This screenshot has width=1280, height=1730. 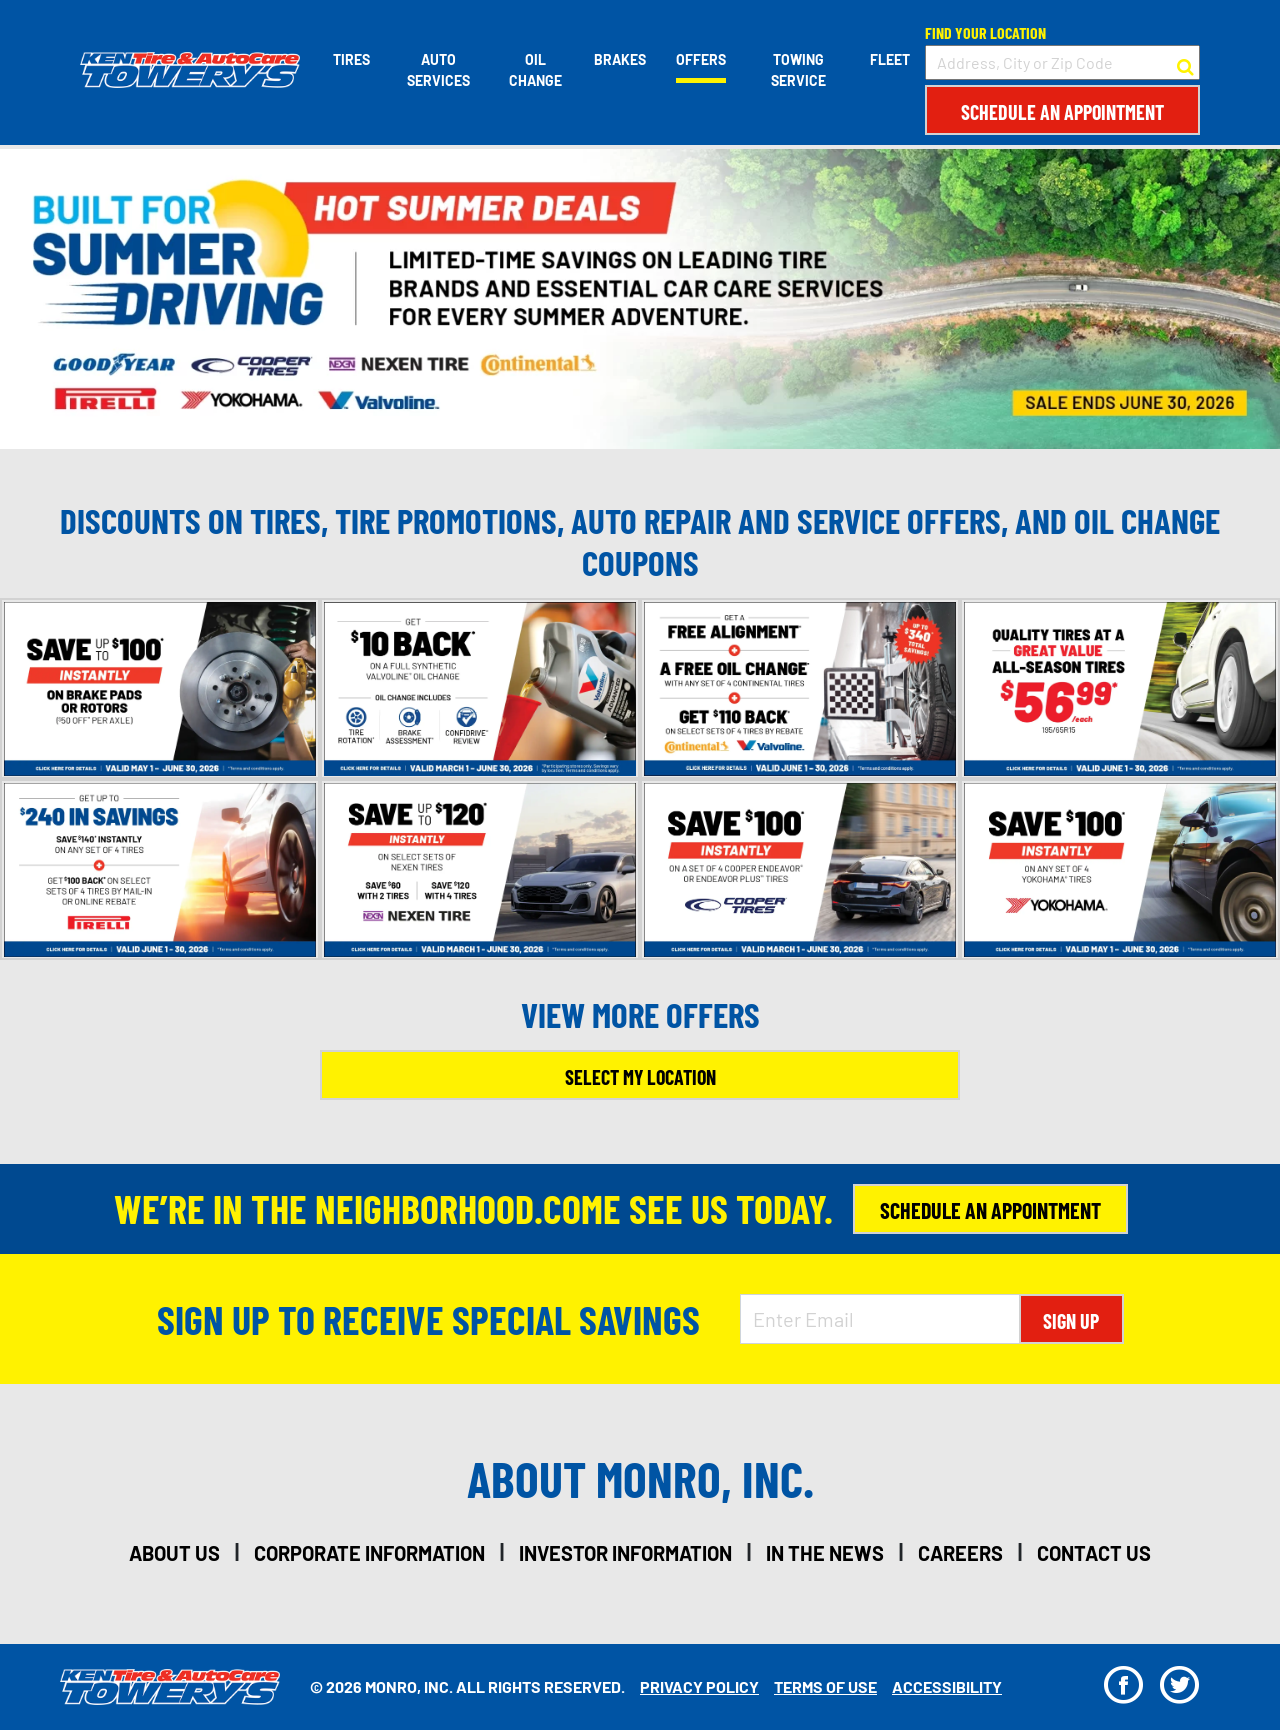 I want to click on investor information, so click(x=625, y=1553).